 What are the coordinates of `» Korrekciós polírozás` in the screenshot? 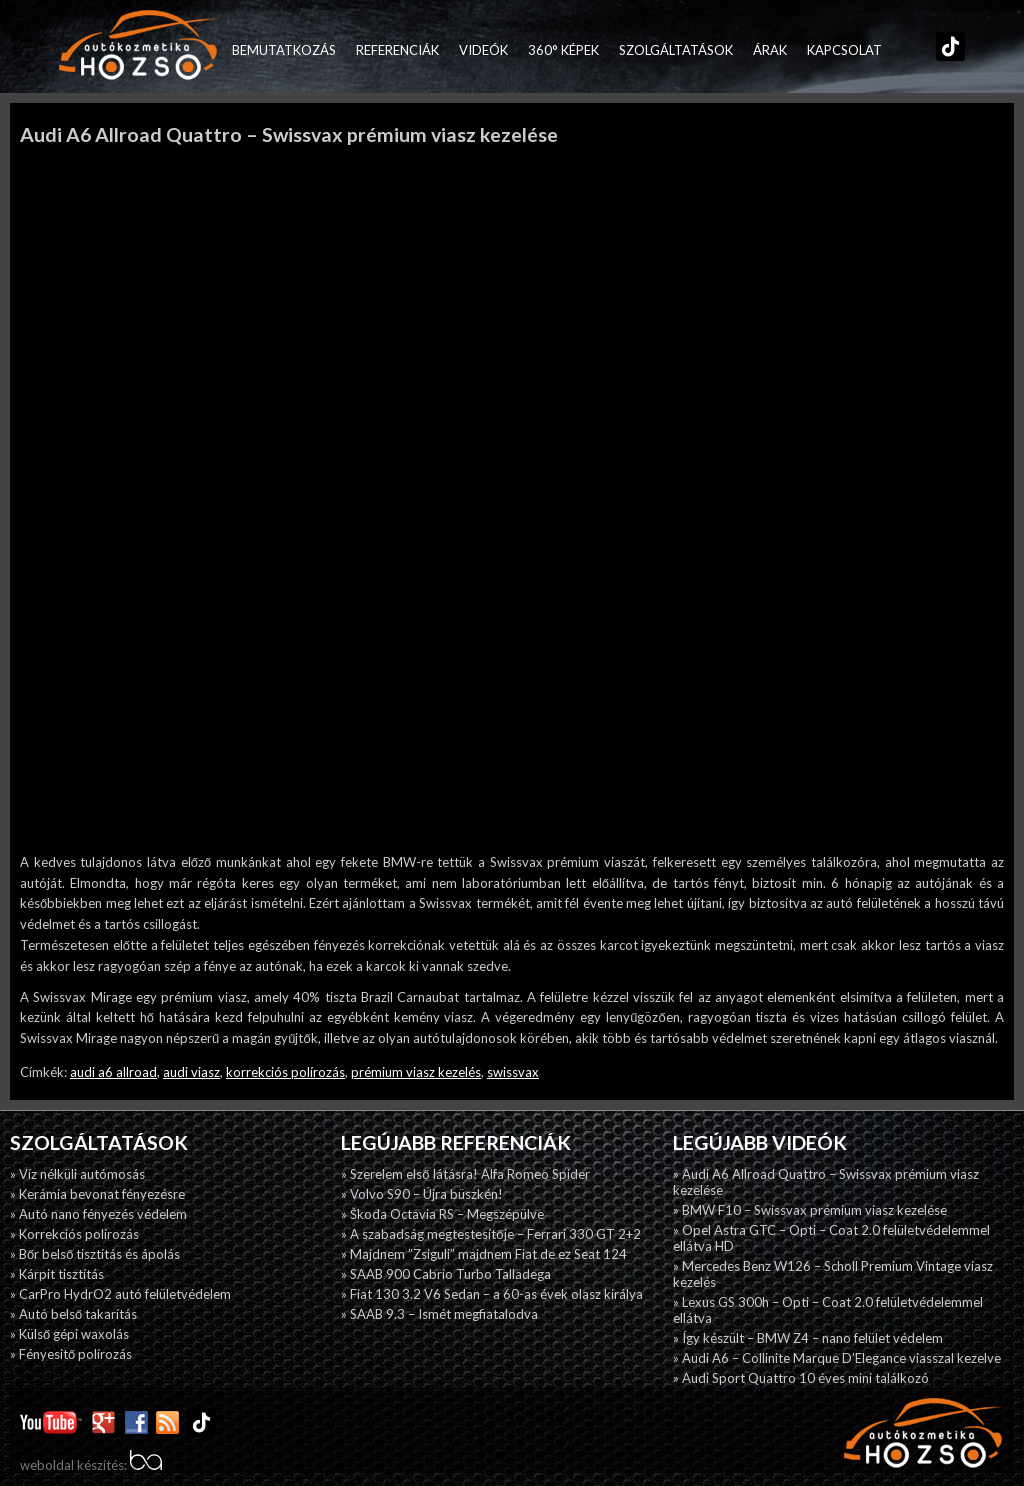 It's located at (74, 1234).